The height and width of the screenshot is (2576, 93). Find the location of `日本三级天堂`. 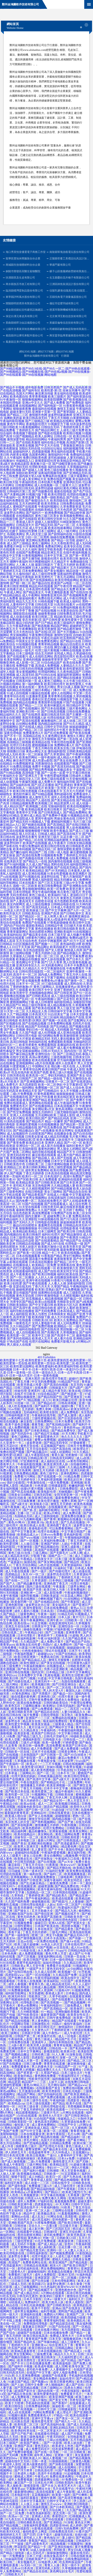

日本三级天堂 is located at coordinates (57, 934).